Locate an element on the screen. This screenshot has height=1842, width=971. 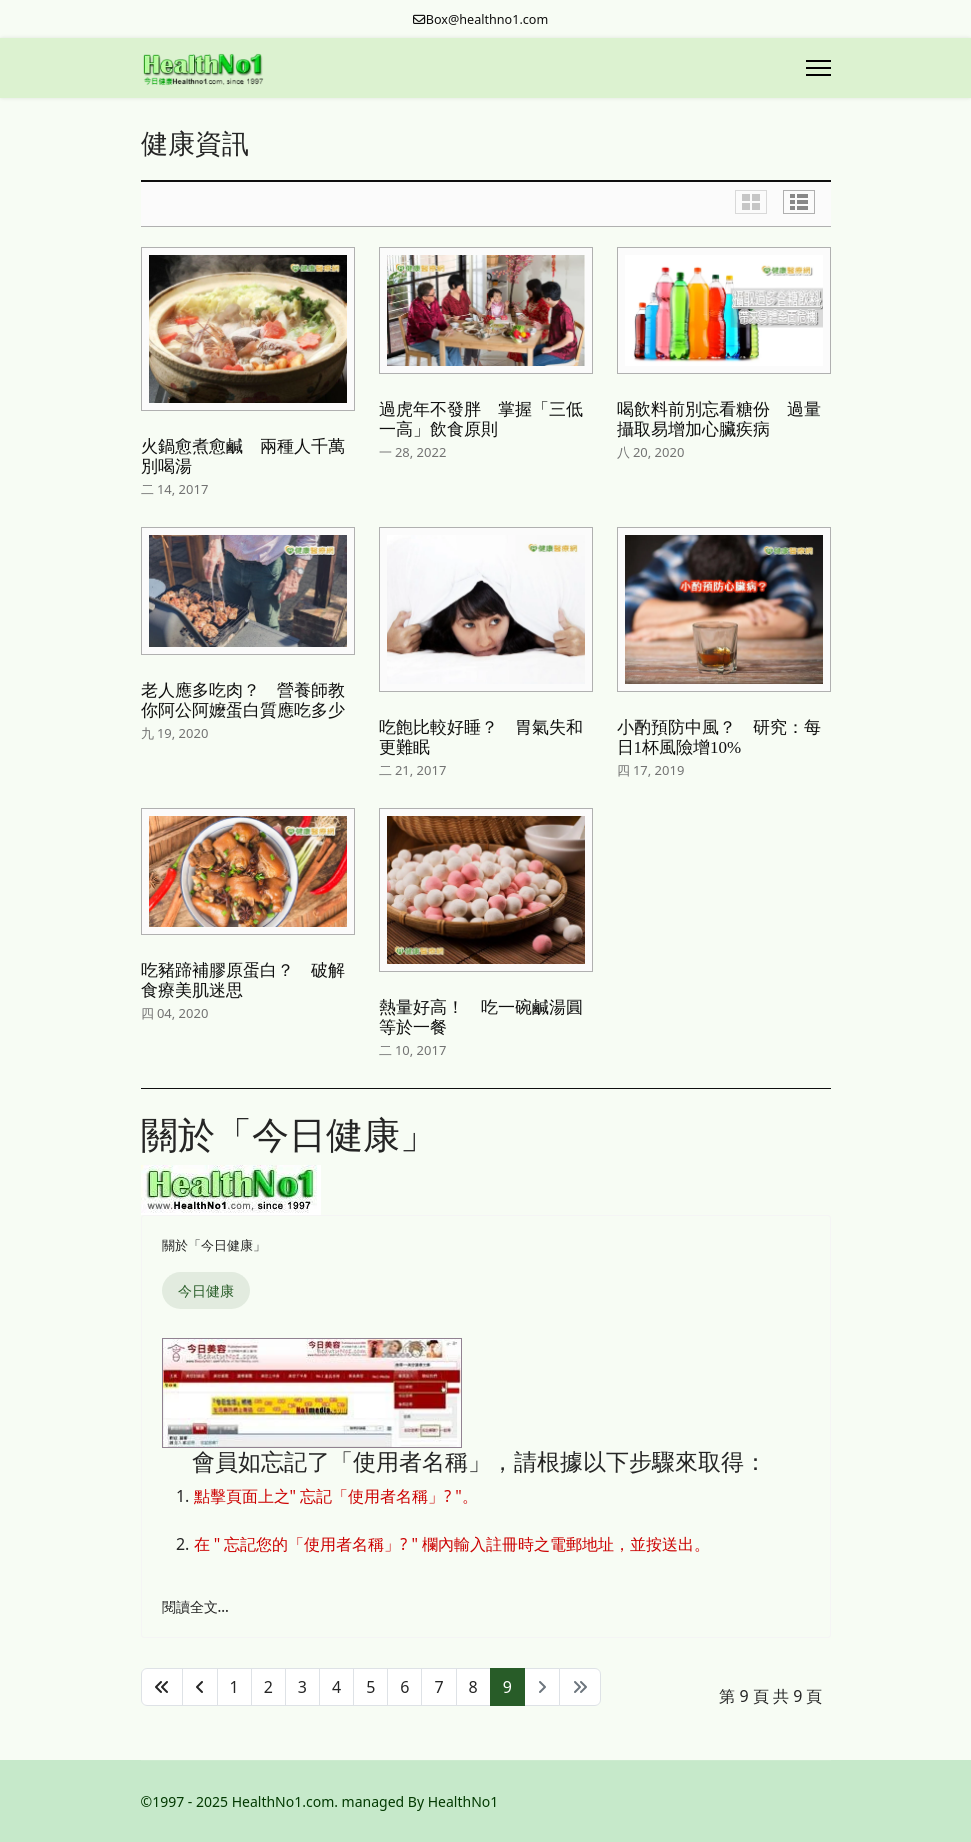
[Menu] is located at coordinates (818, 68).